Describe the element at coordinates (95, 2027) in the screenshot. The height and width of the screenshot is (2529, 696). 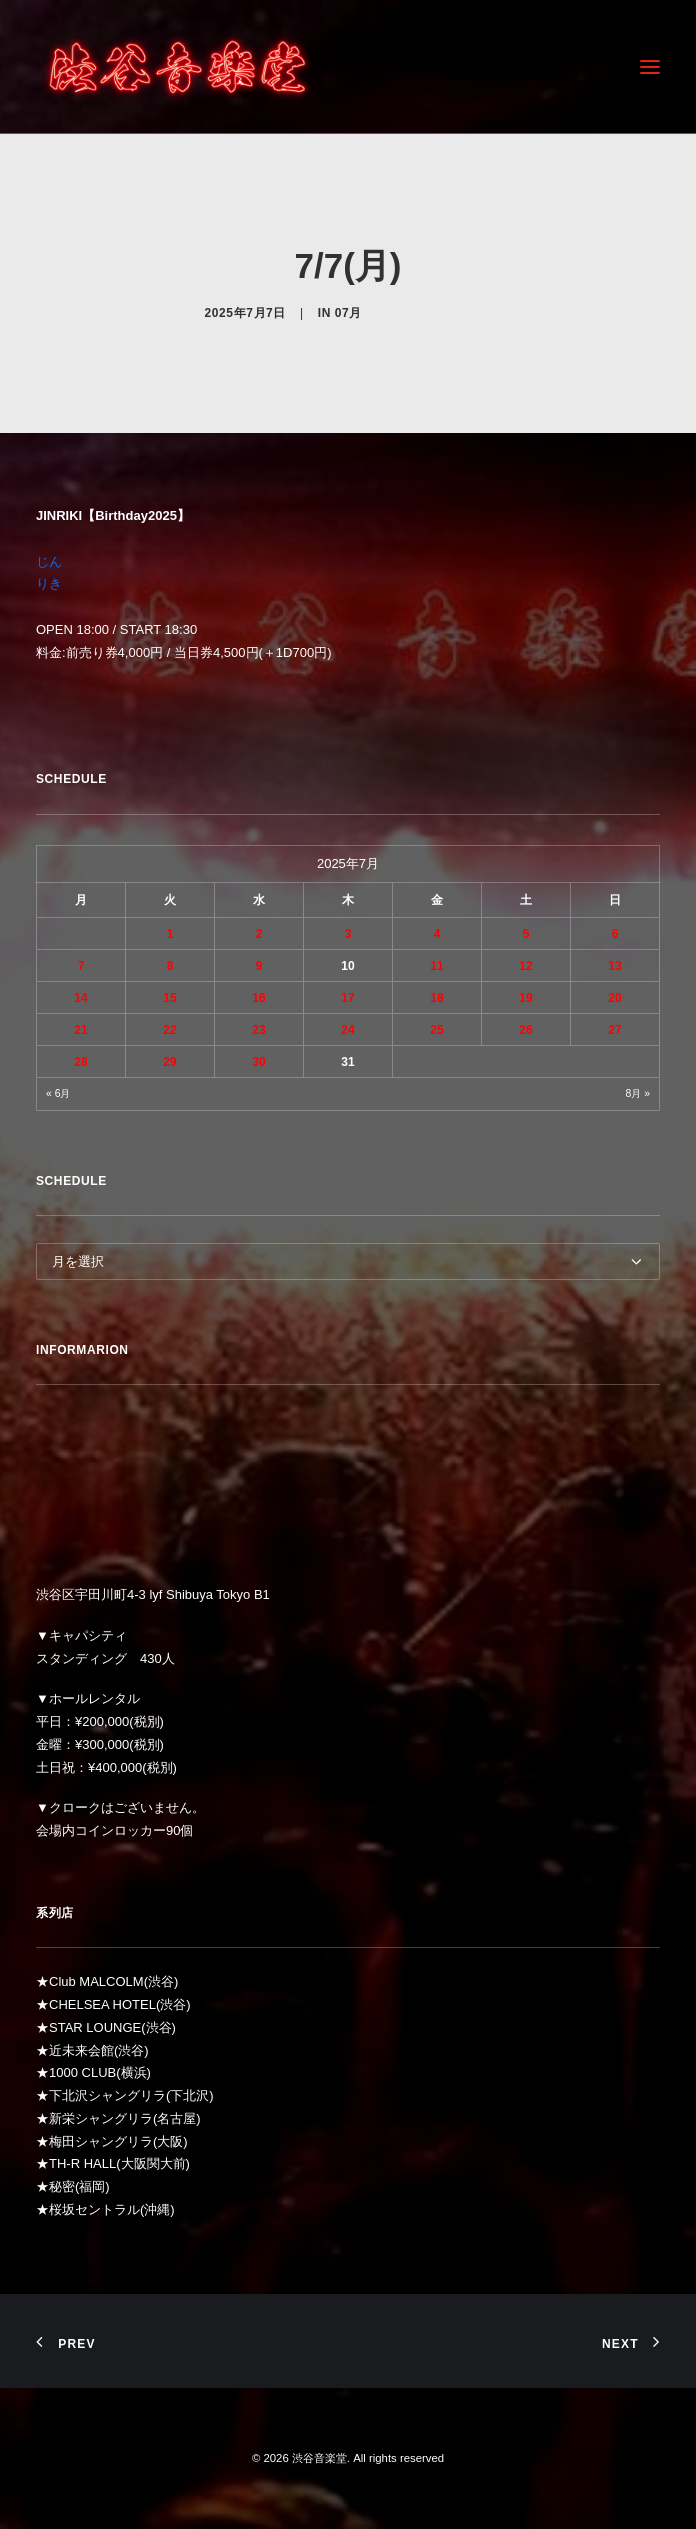
I see `STAR LOUNGE` at that location.